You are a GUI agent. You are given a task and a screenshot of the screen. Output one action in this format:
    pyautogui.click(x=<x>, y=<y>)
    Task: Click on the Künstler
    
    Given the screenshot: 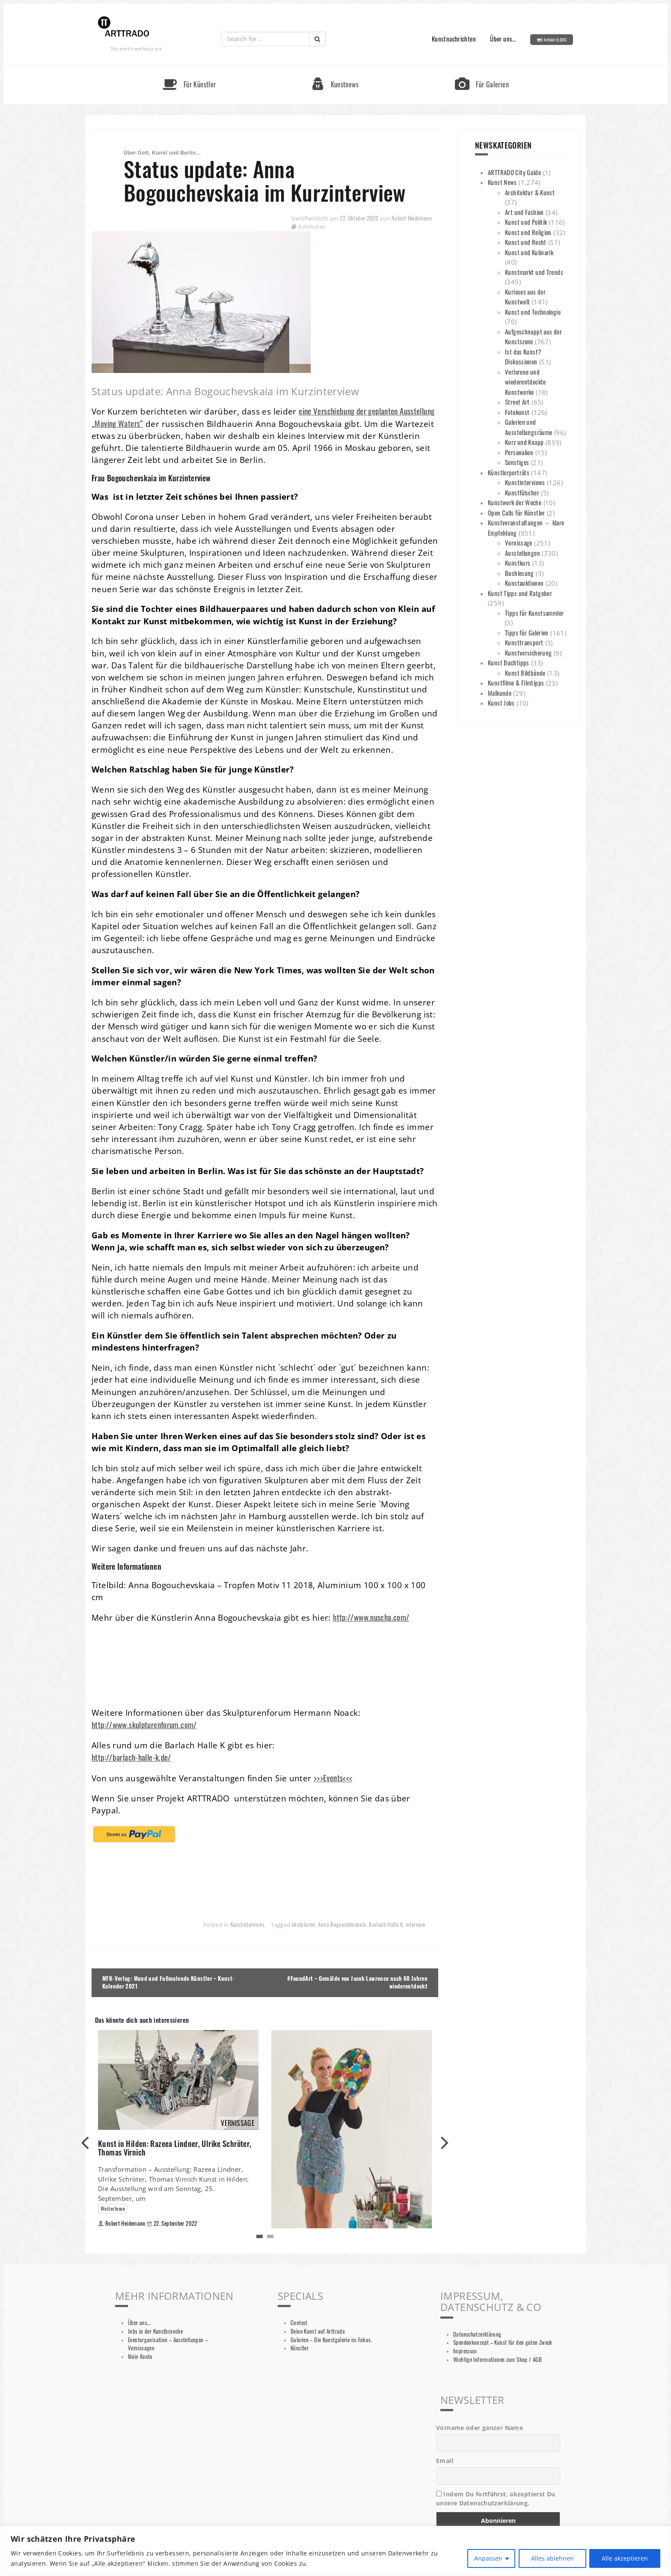 What is the action you would take?
    pyautogui.click(x=300, y=2348)
    